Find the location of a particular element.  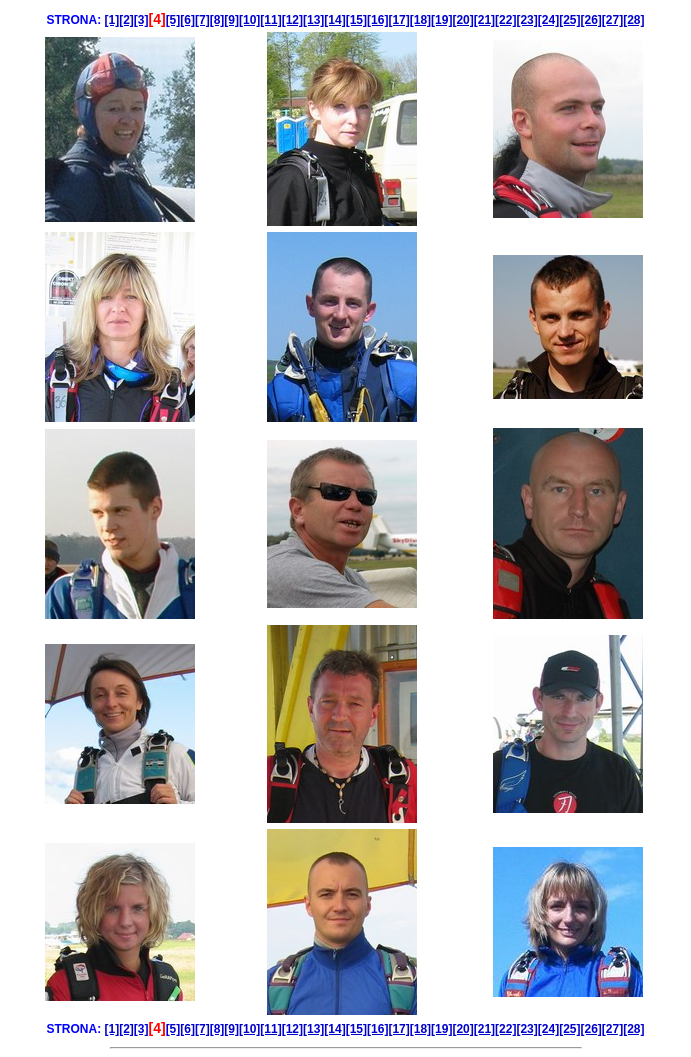

[21] is located at coordinates (484, 20).